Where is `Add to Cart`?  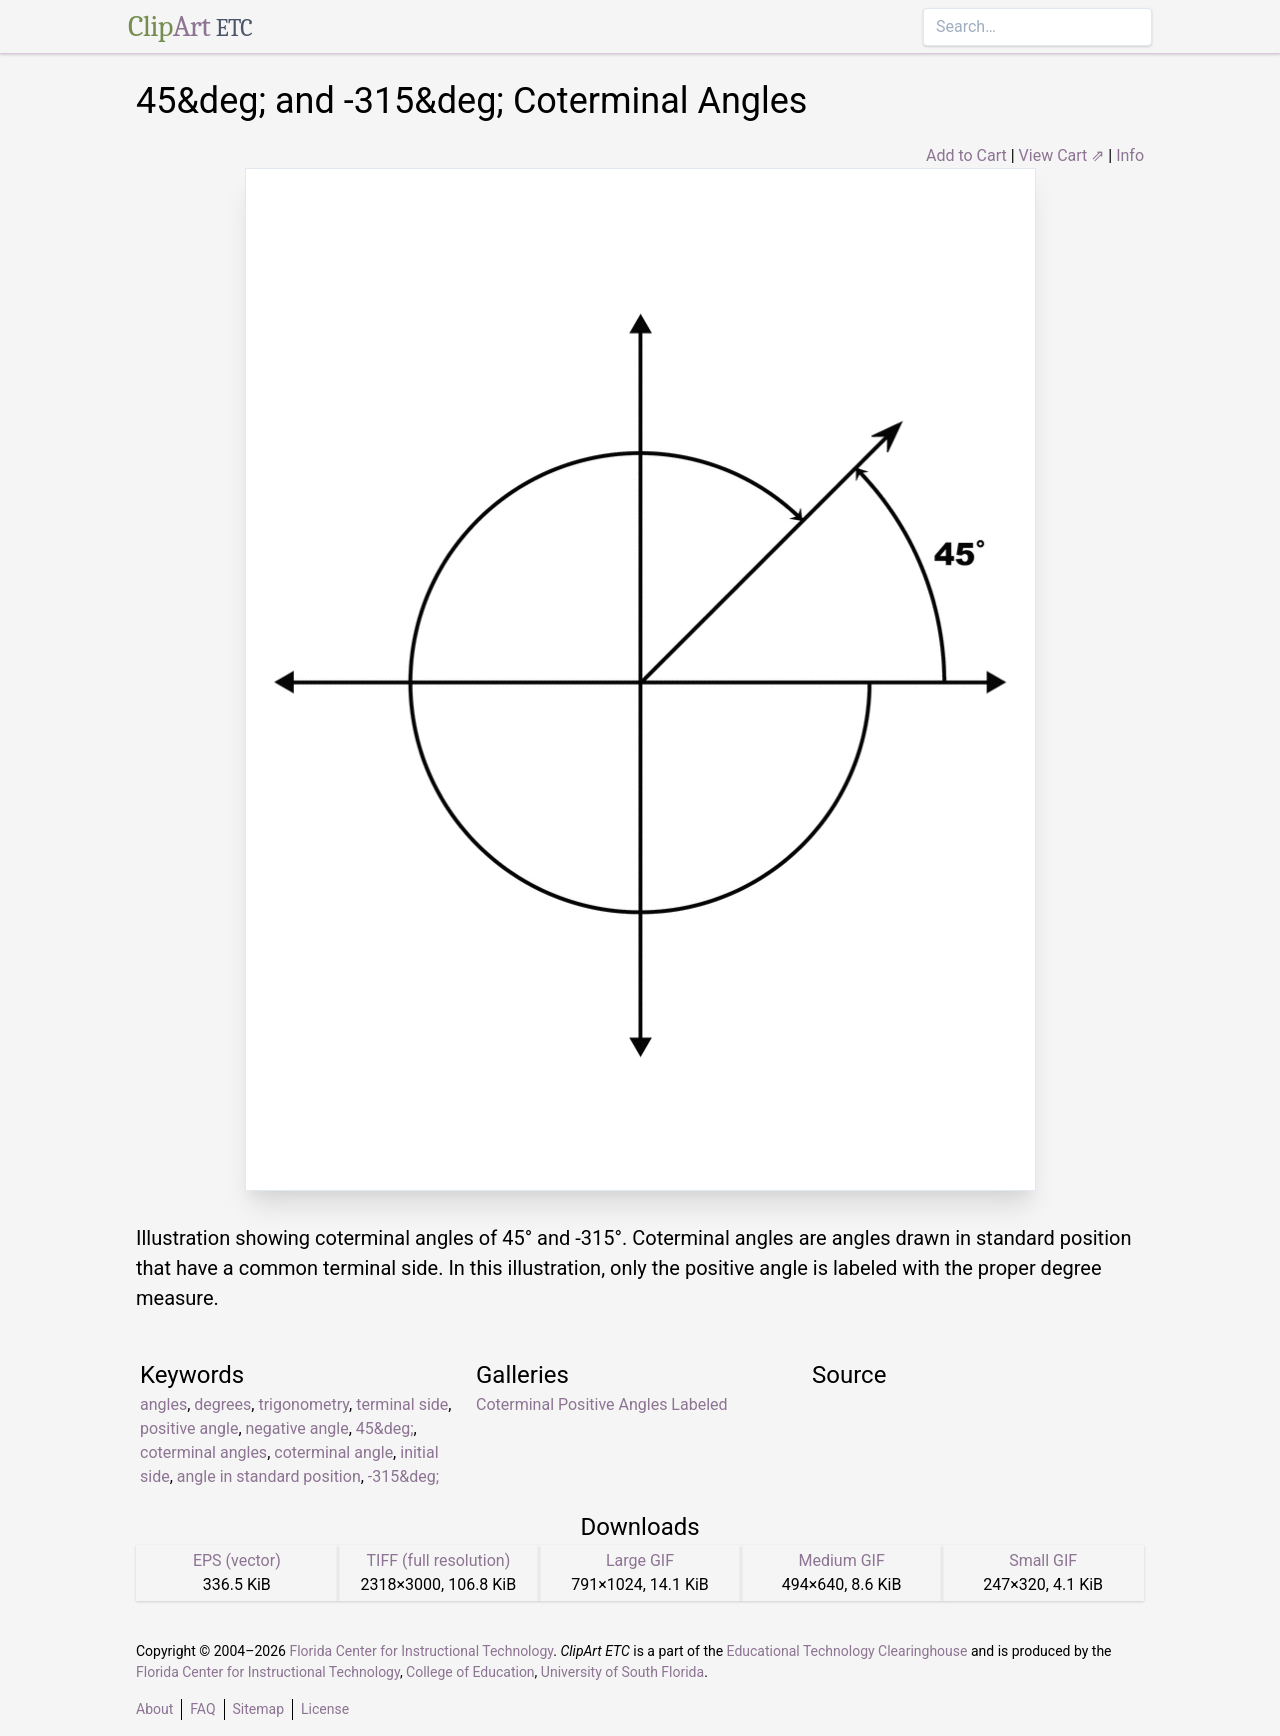 Add to Cart is located at coordinates (966, 155).